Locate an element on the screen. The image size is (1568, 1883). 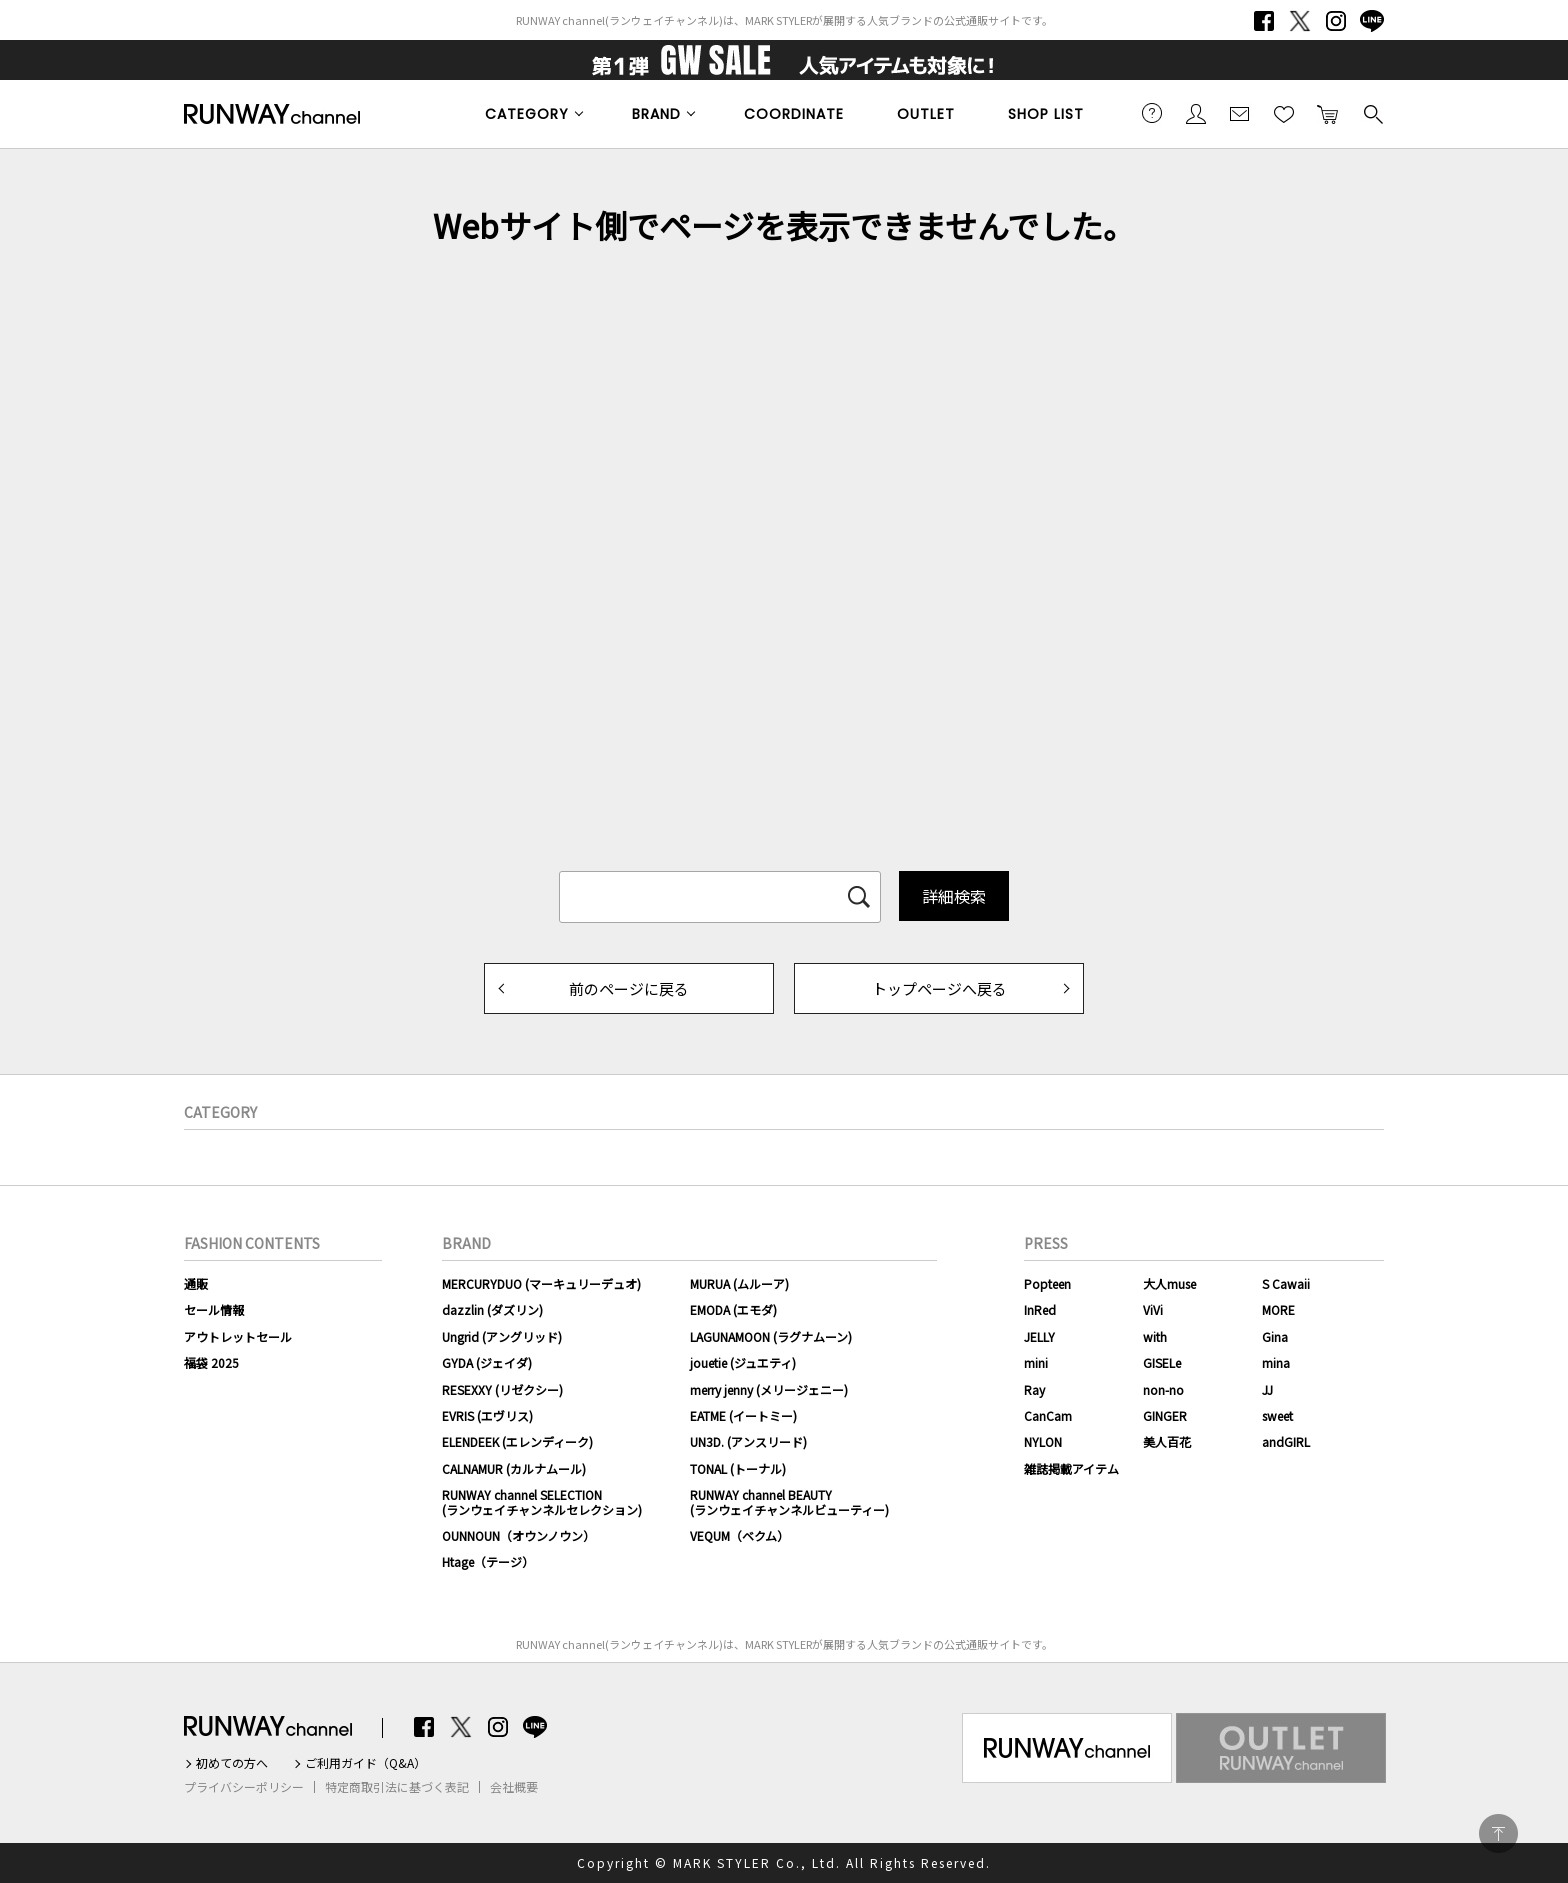
初めての方へ is located at coordinates (232, 1763).